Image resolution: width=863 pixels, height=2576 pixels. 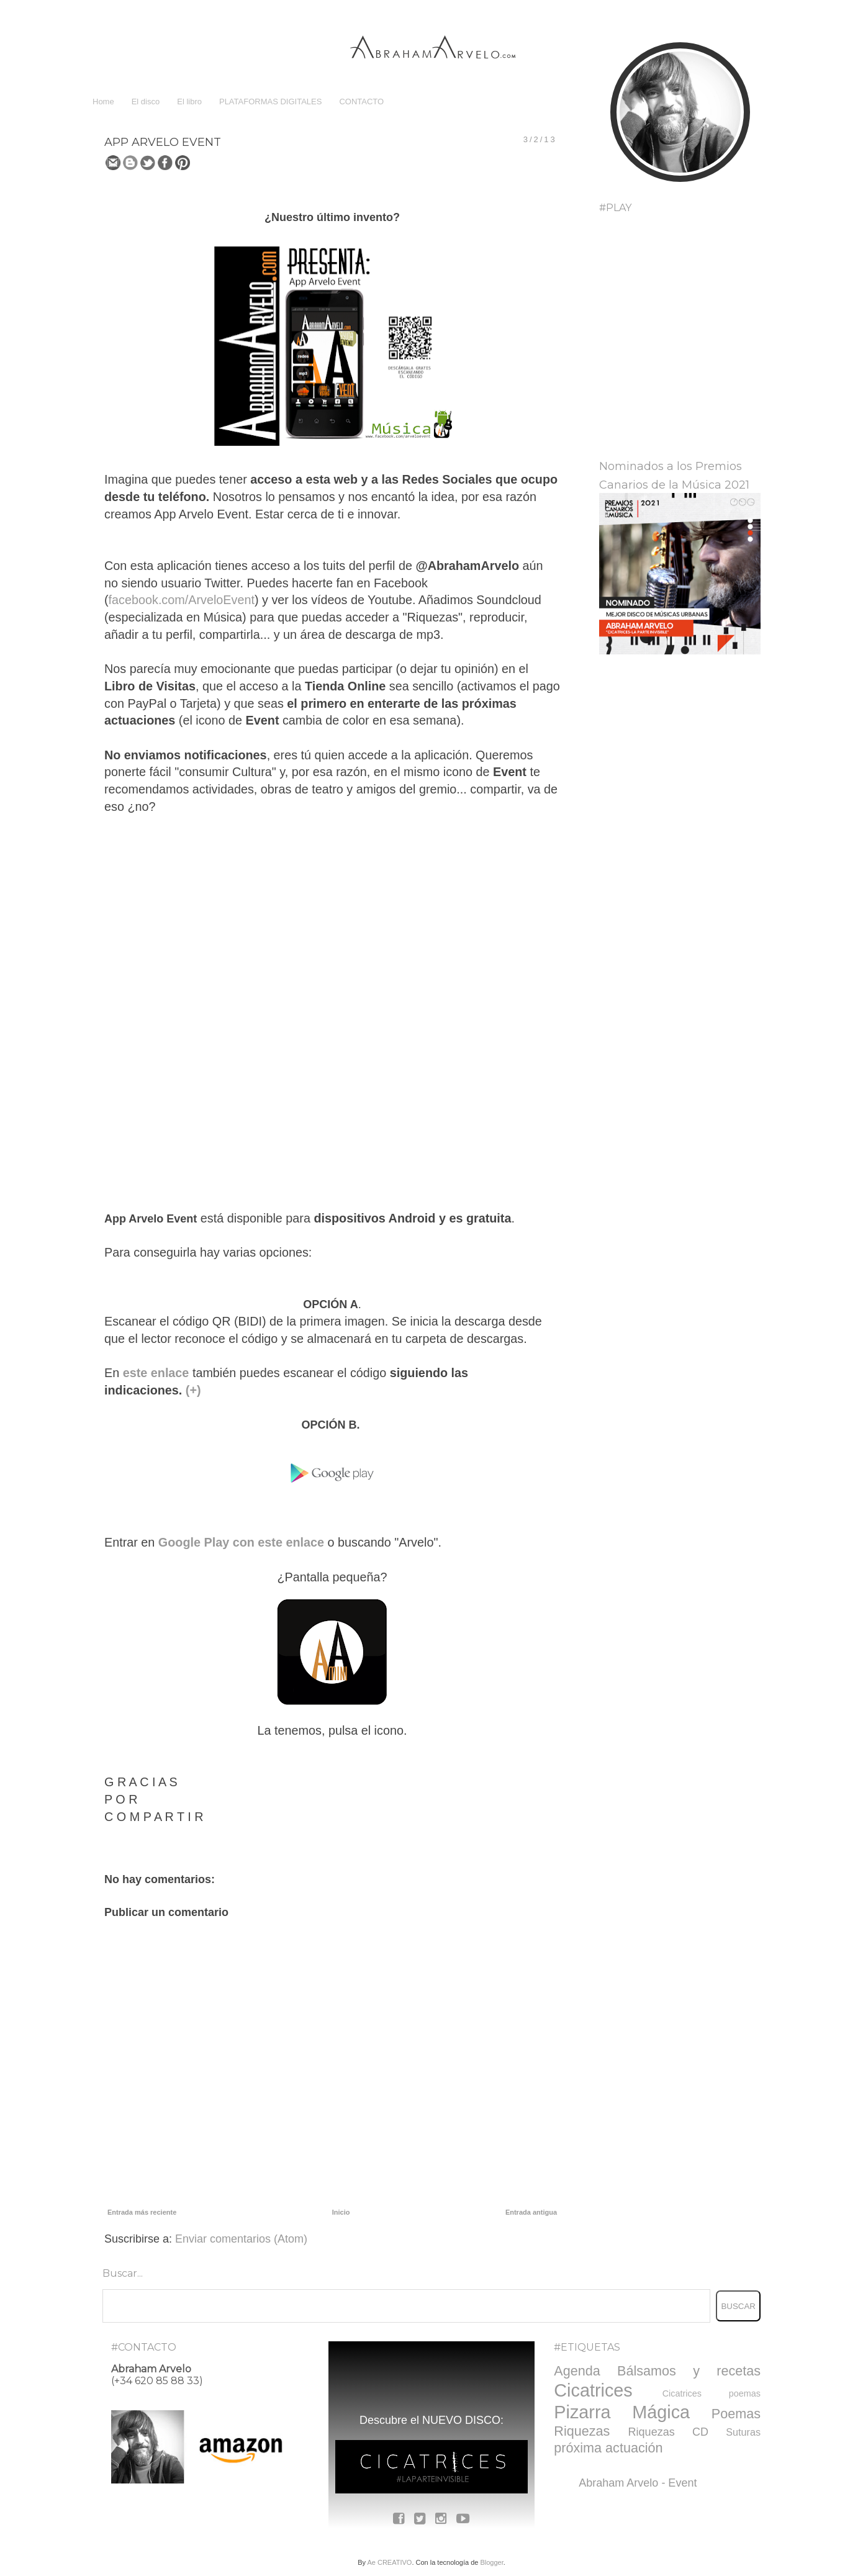 I want to click on Blogger, so click(x=491, y=2562).